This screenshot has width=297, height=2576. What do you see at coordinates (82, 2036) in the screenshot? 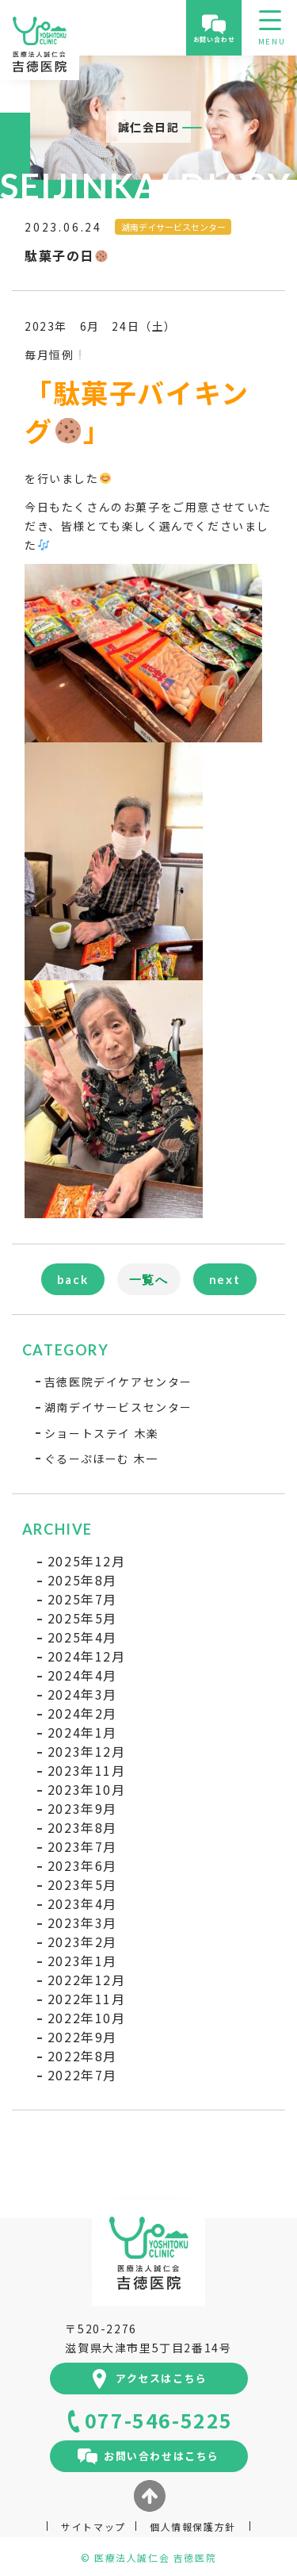
I see `2022年9月` at bounding box center [82, 2036].